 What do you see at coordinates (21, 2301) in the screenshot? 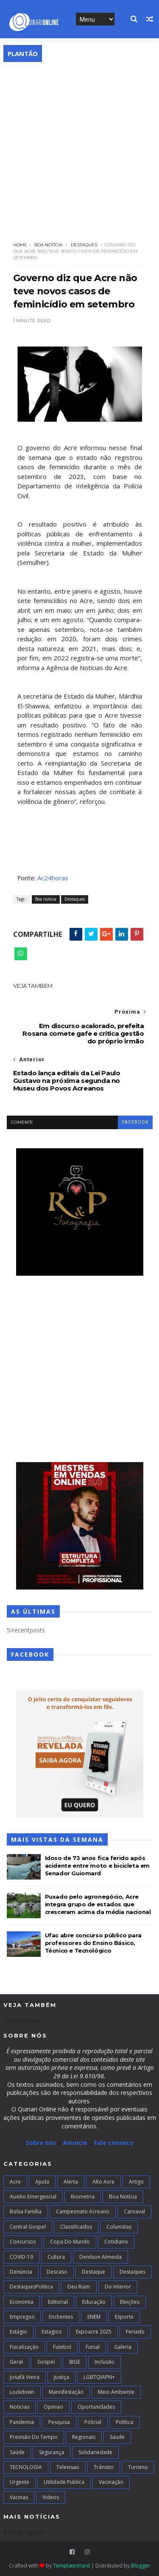
I see `Economia` at bounding box center [21, 2301].